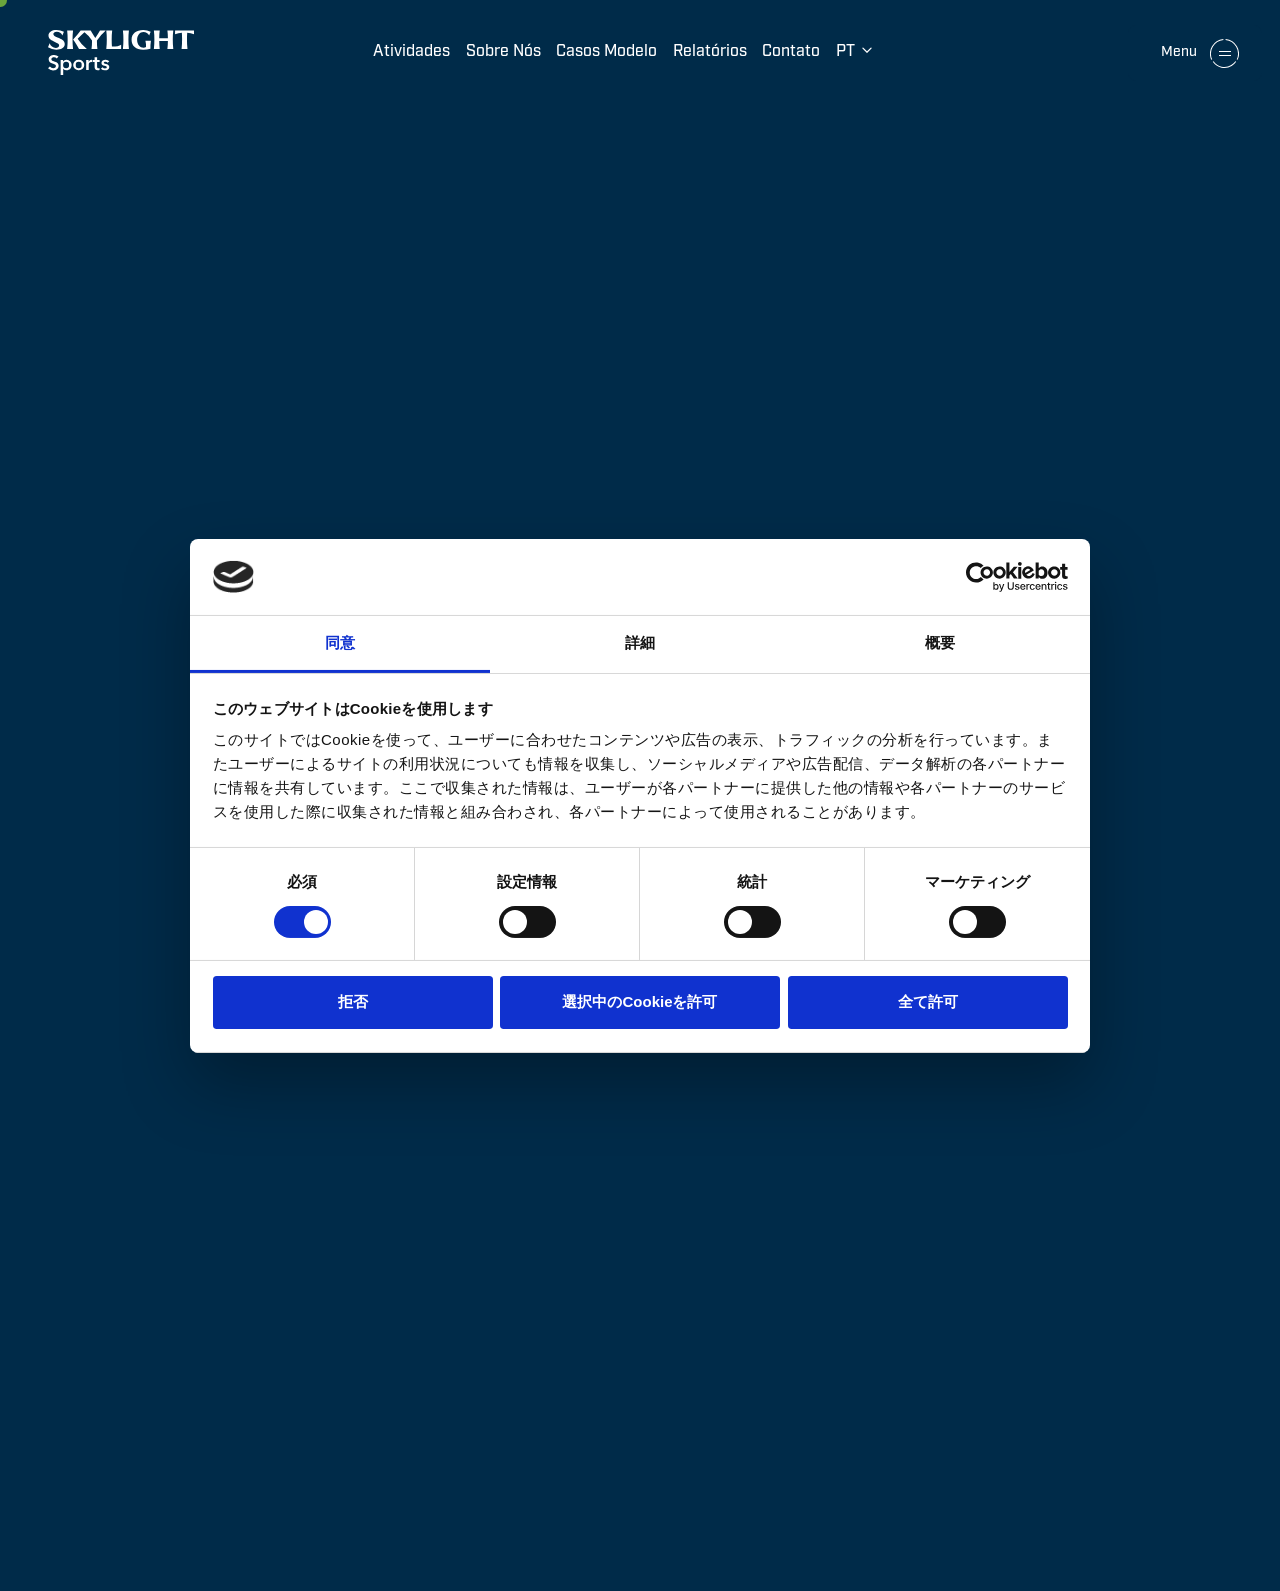  Describe the element at coordinates (639, 1001) in the screenshot. I see `選択中のCookieを許可` at that location.